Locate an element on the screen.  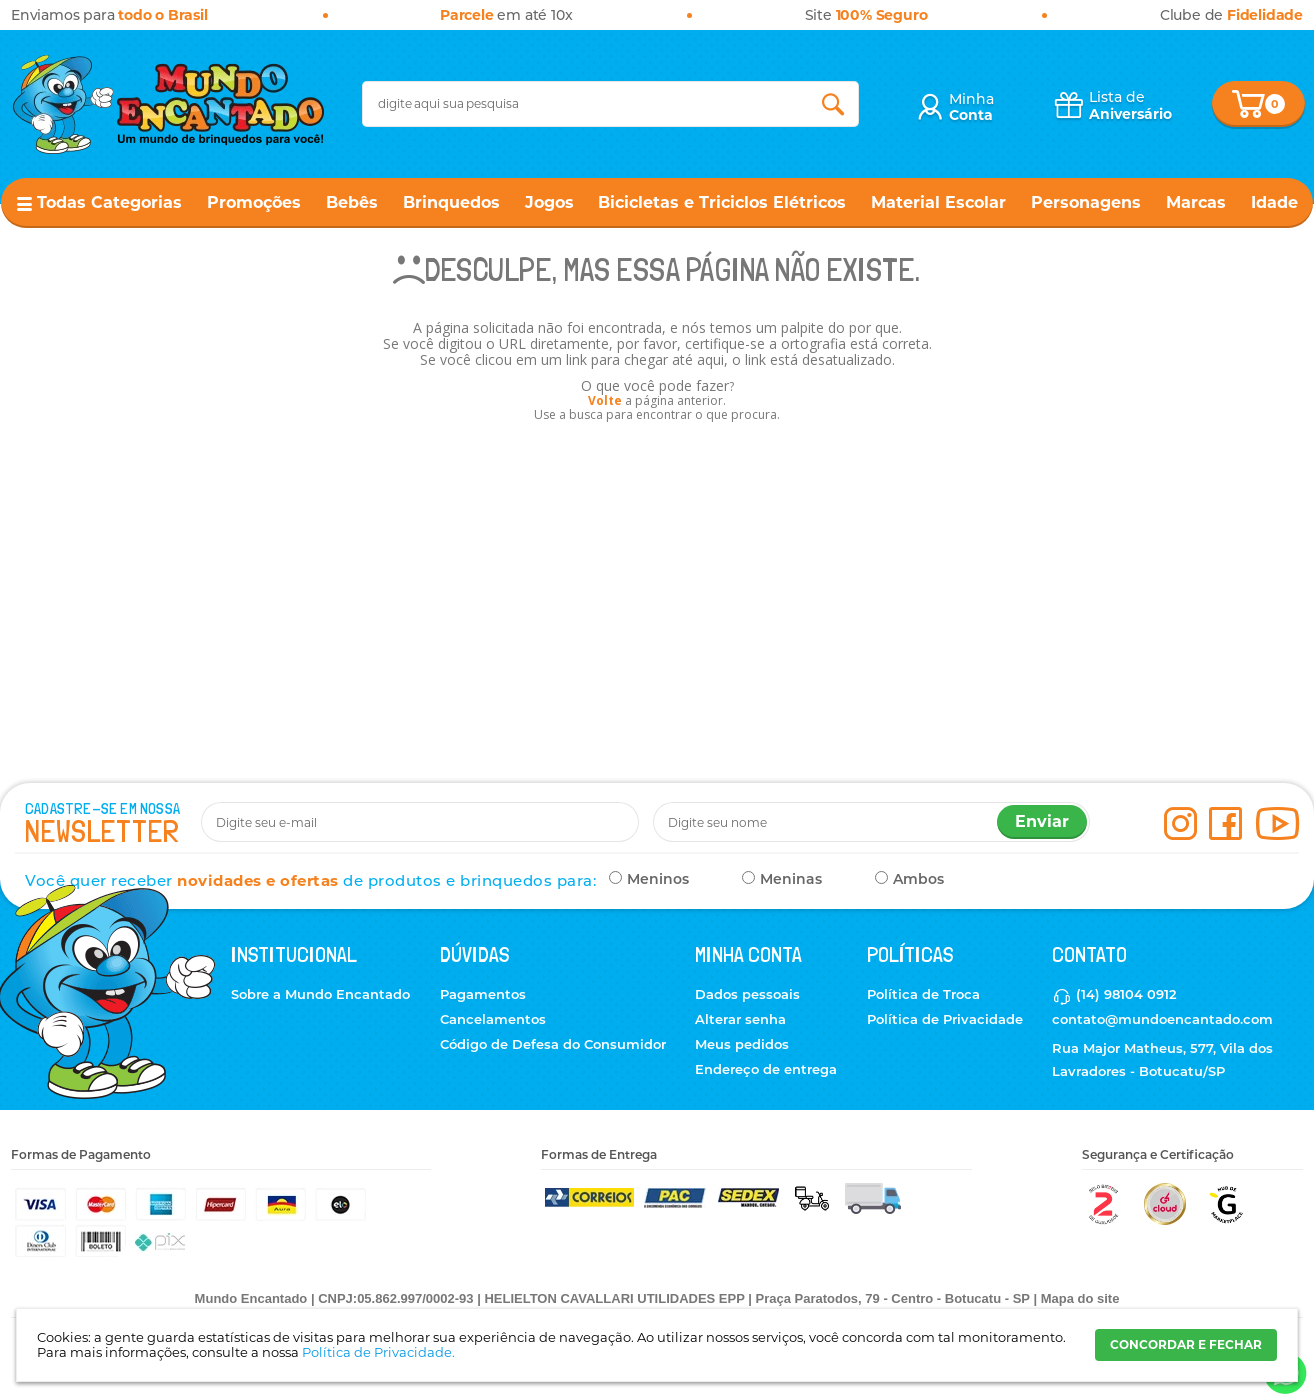
Jogos is located at coordinates (549, 202).